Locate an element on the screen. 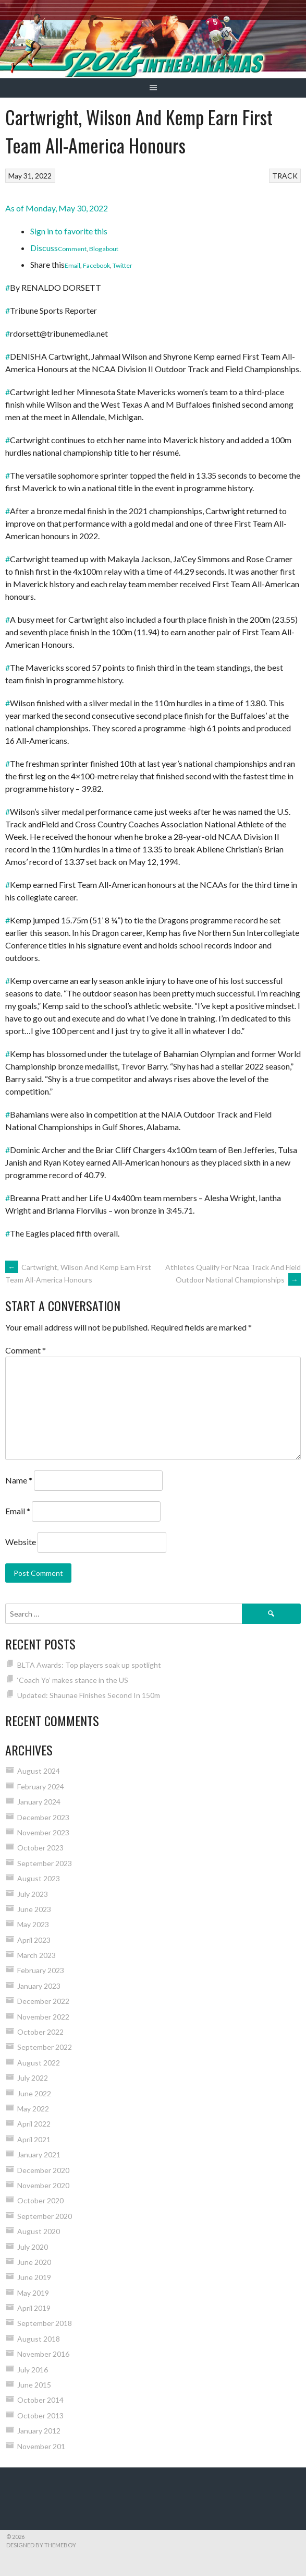 The width and height of the screenshot is (306, 2576). October 2020 is located at coordinates (40, 2200).